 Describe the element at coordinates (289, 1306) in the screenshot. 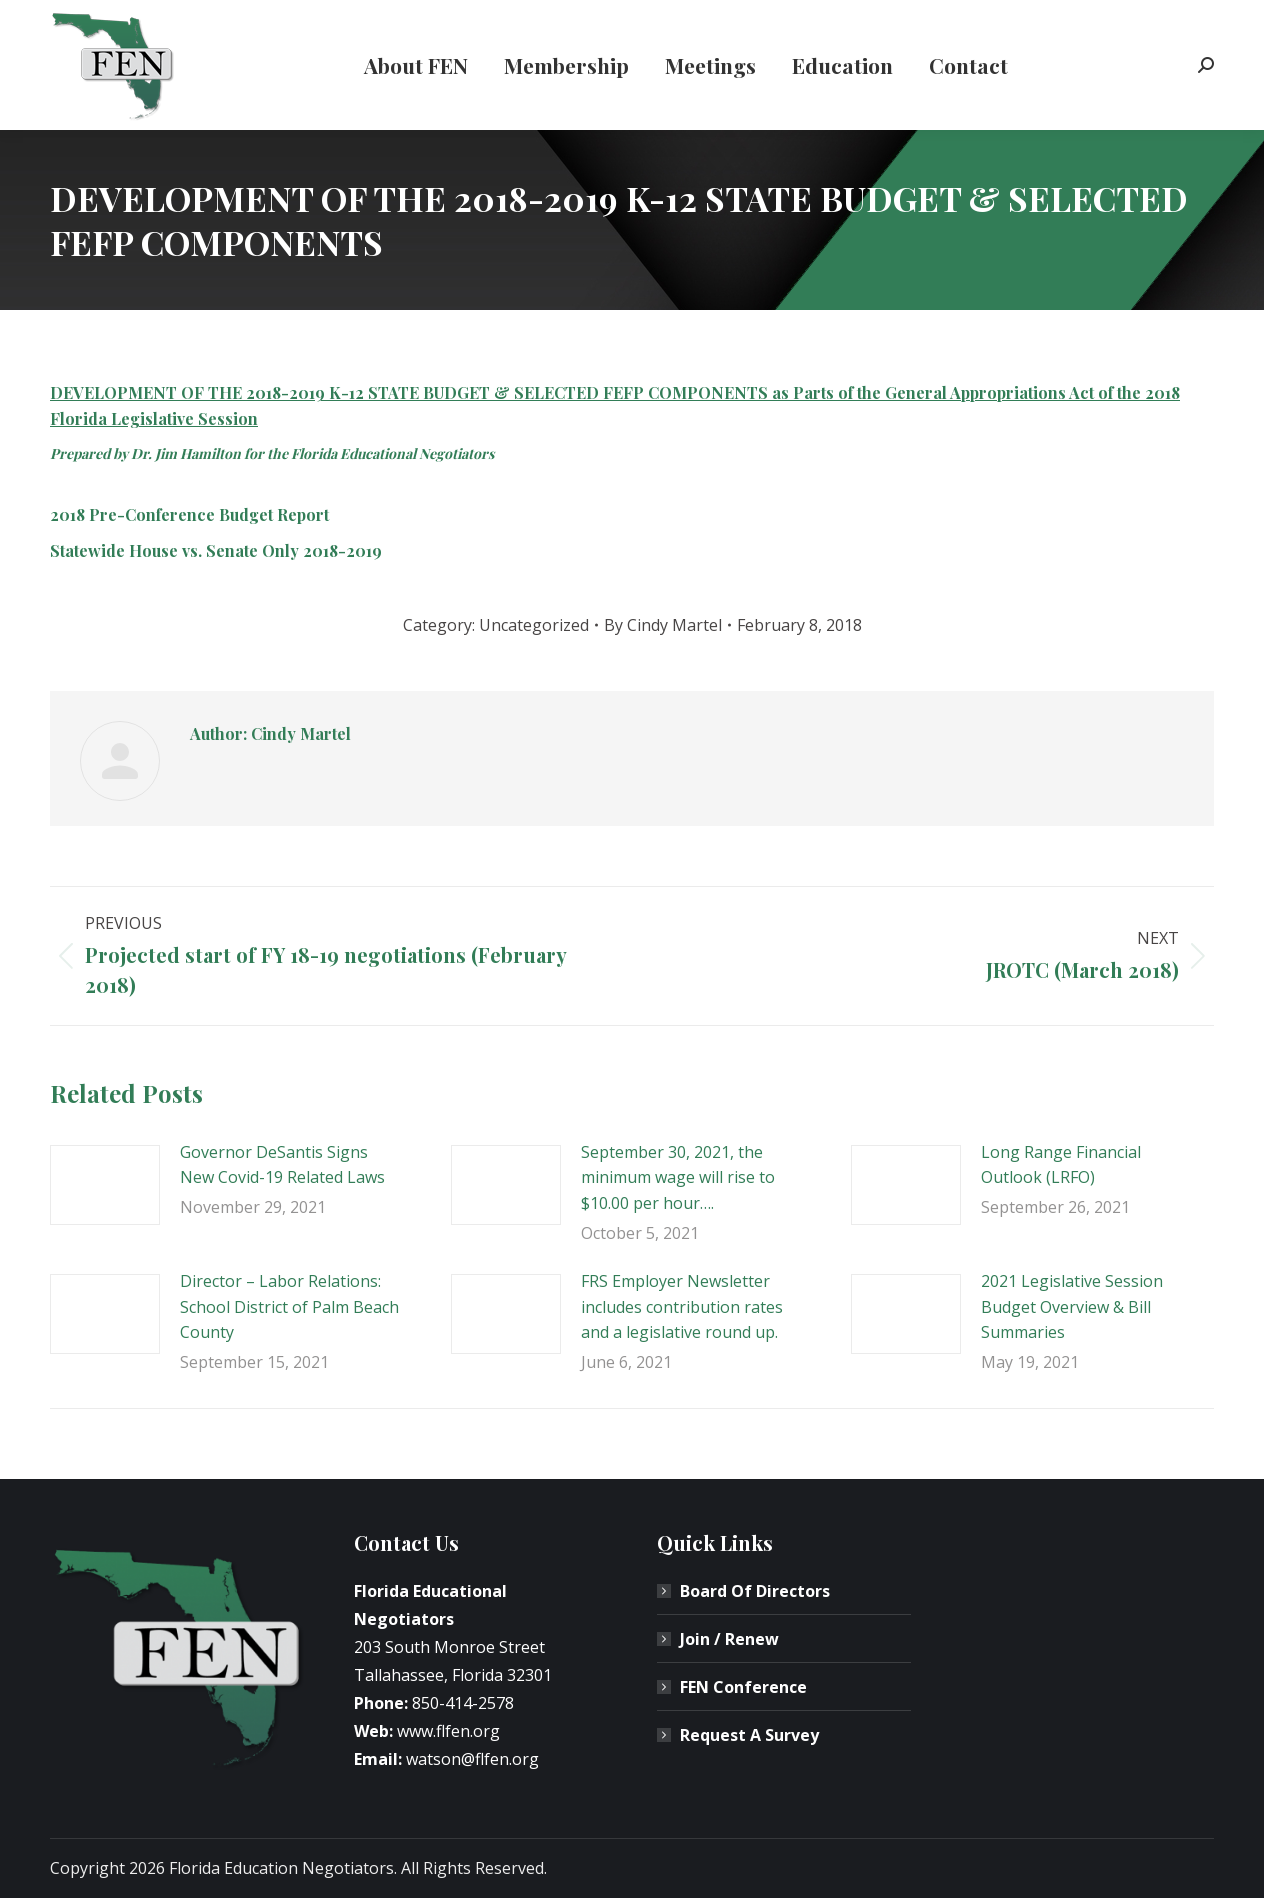

I see `Director – Labor Relations: School District of Palm Beach County` at that location.